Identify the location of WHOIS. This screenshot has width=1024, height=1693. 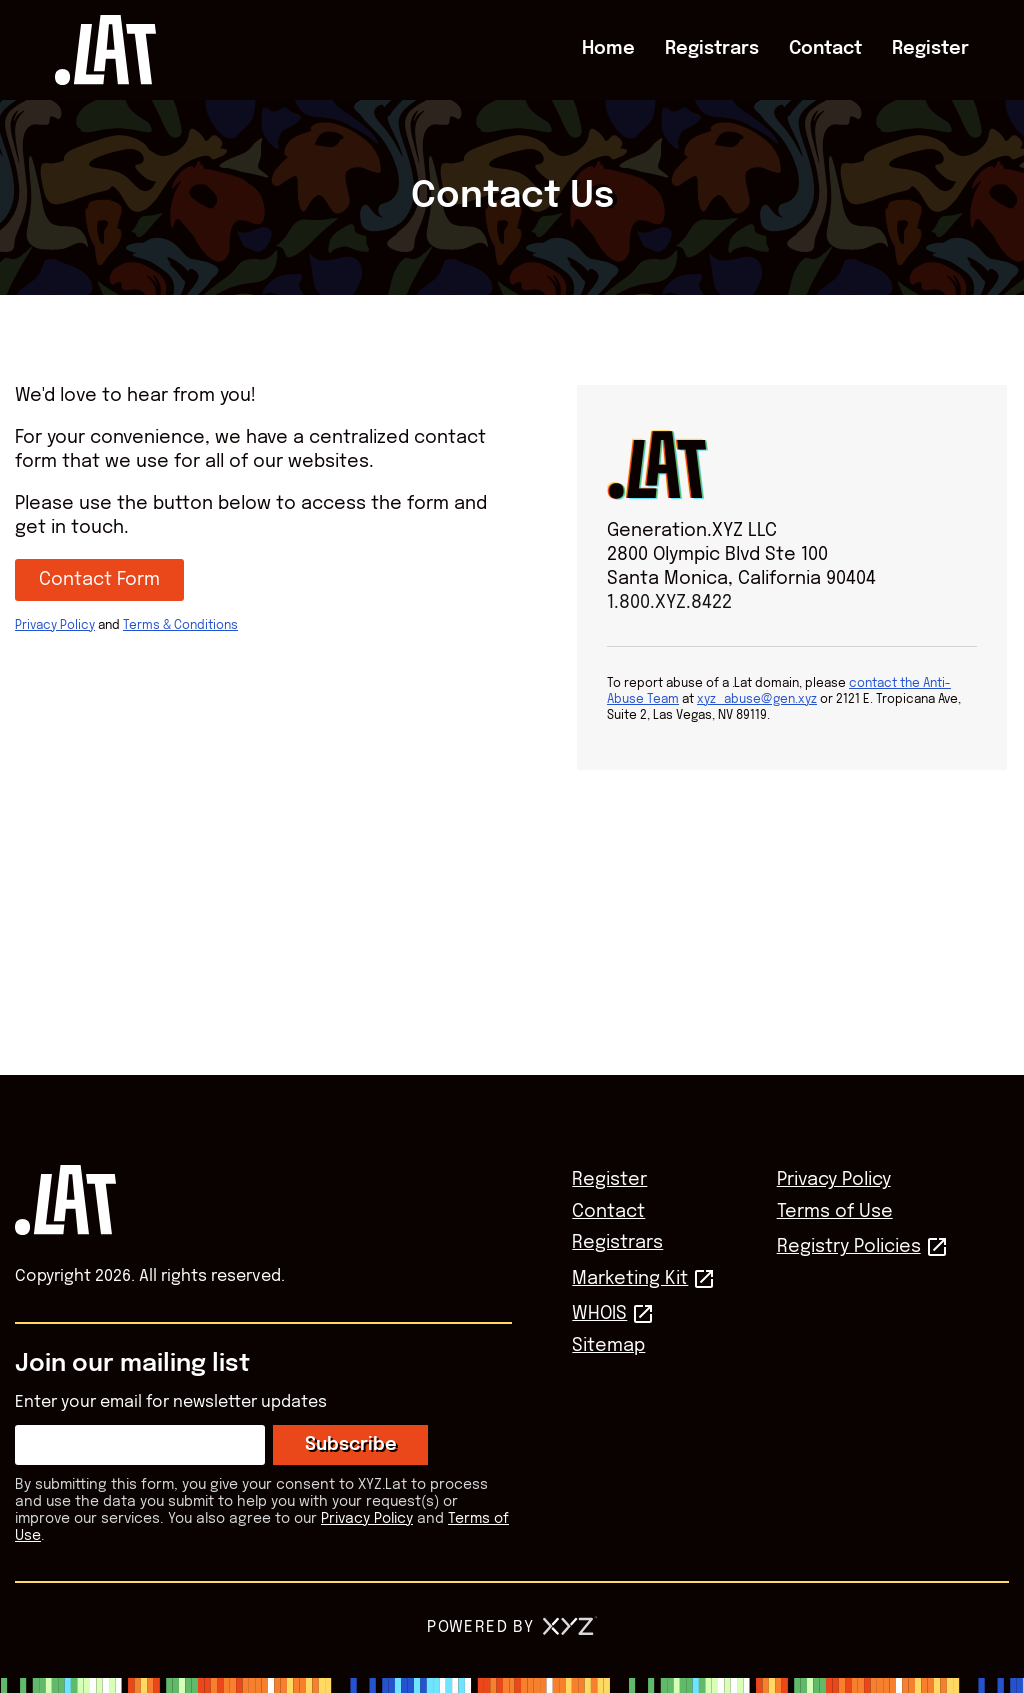
(599, 1314).